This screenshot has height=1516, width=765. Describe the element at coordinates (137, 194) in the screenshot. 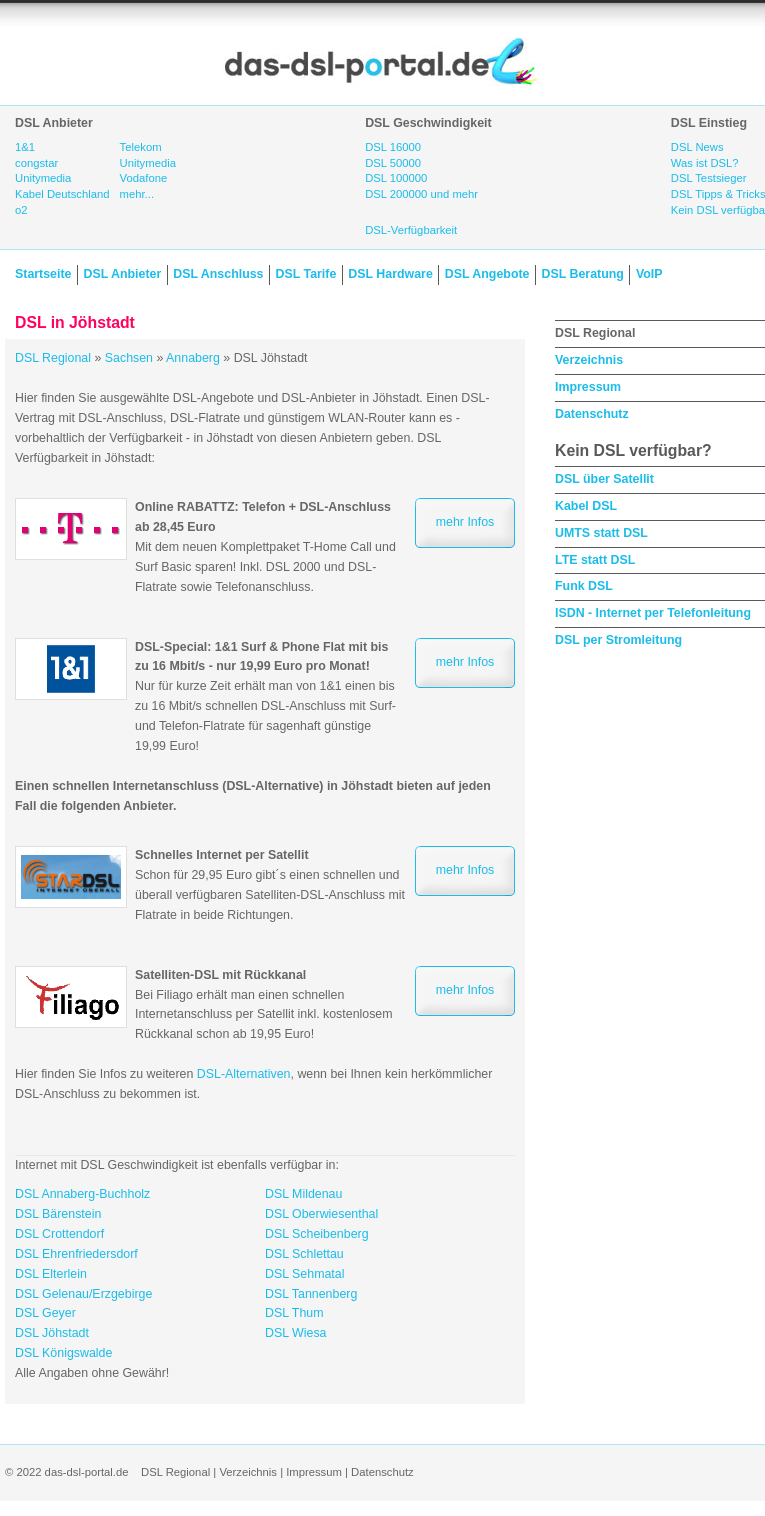

I see `mehr...` at that location.